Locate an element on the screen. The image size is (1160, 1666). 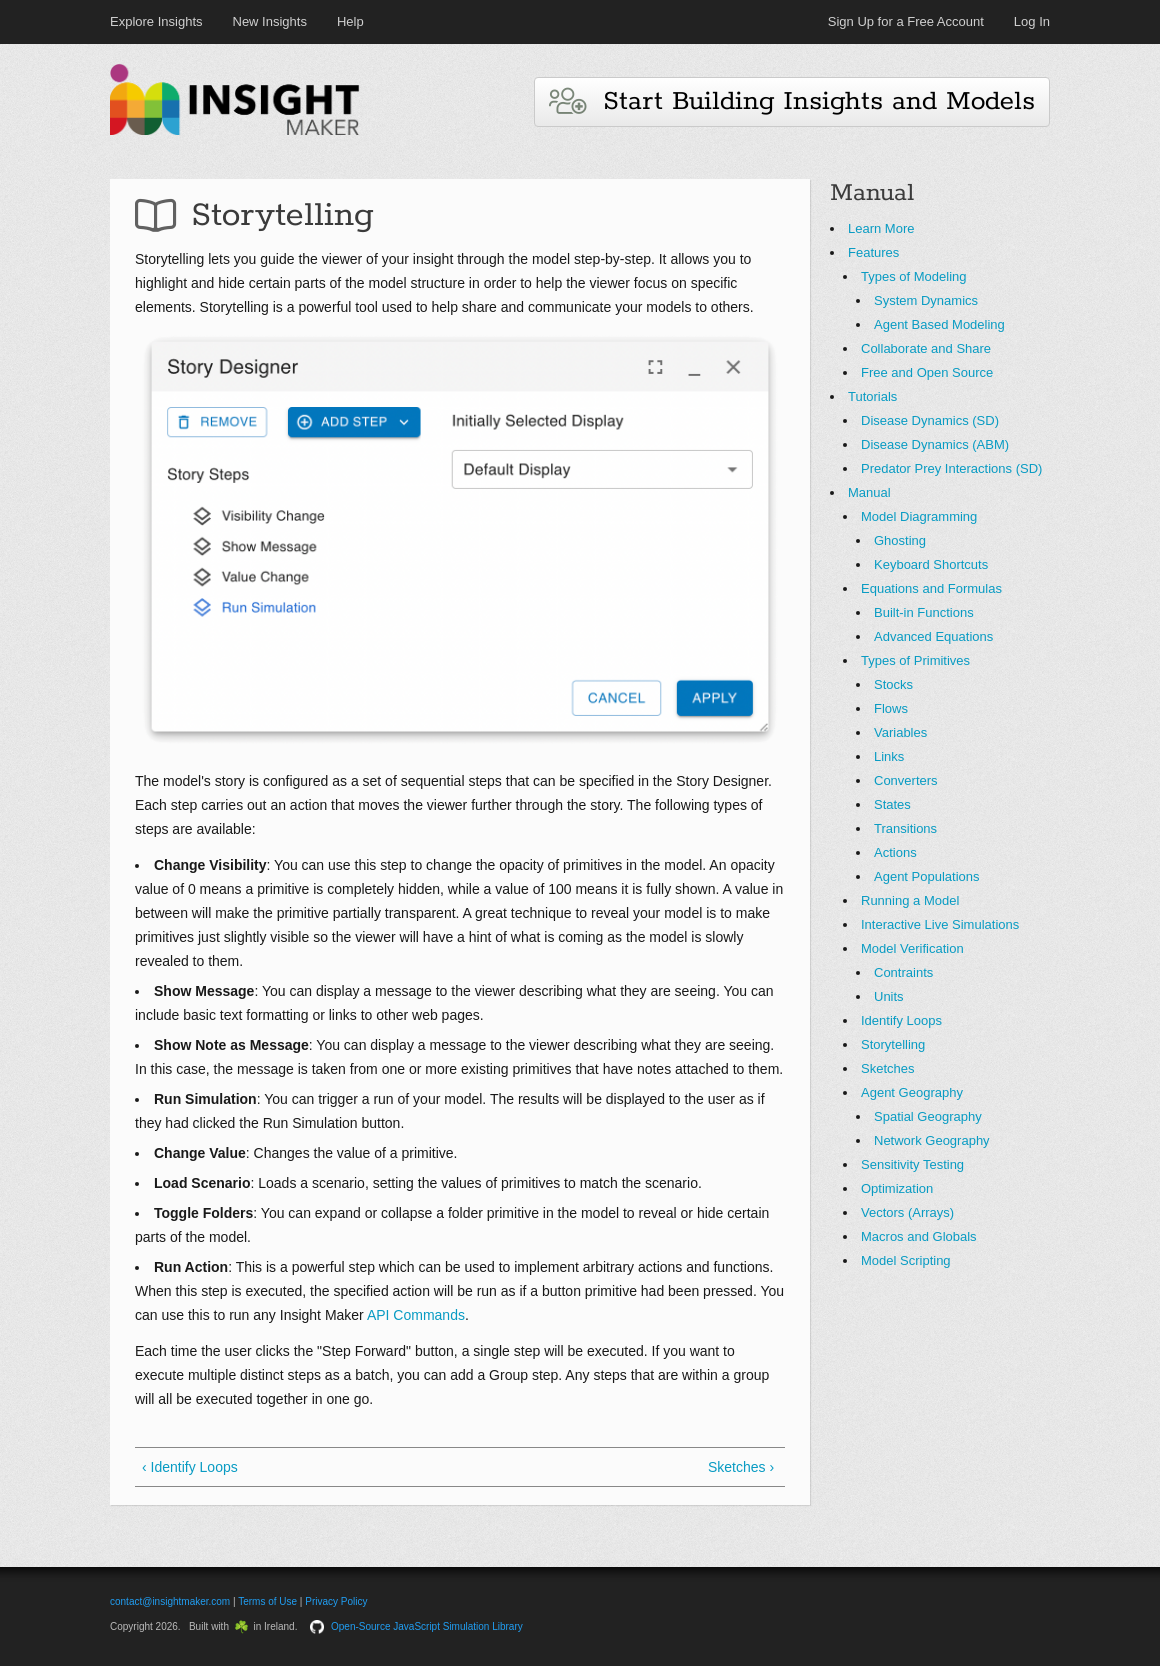
Flows is located at coordinates (891, 708).